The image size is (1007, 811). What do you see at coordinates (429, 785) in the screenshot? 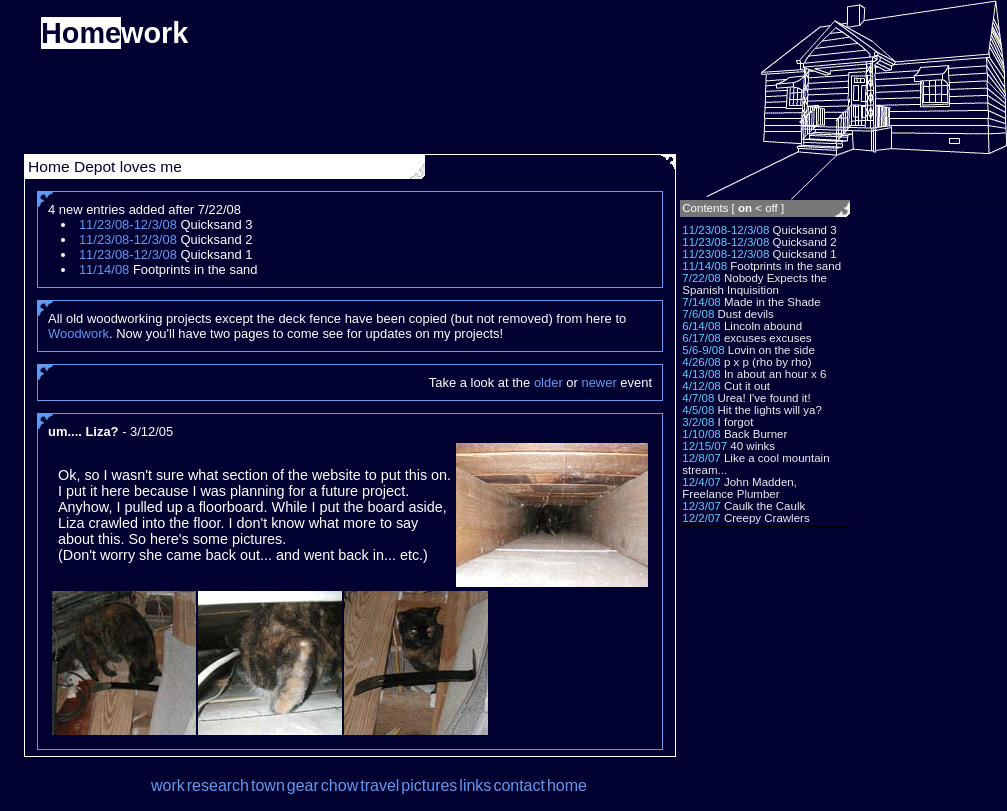
I see `pictures` at bounding box center [429, 785].